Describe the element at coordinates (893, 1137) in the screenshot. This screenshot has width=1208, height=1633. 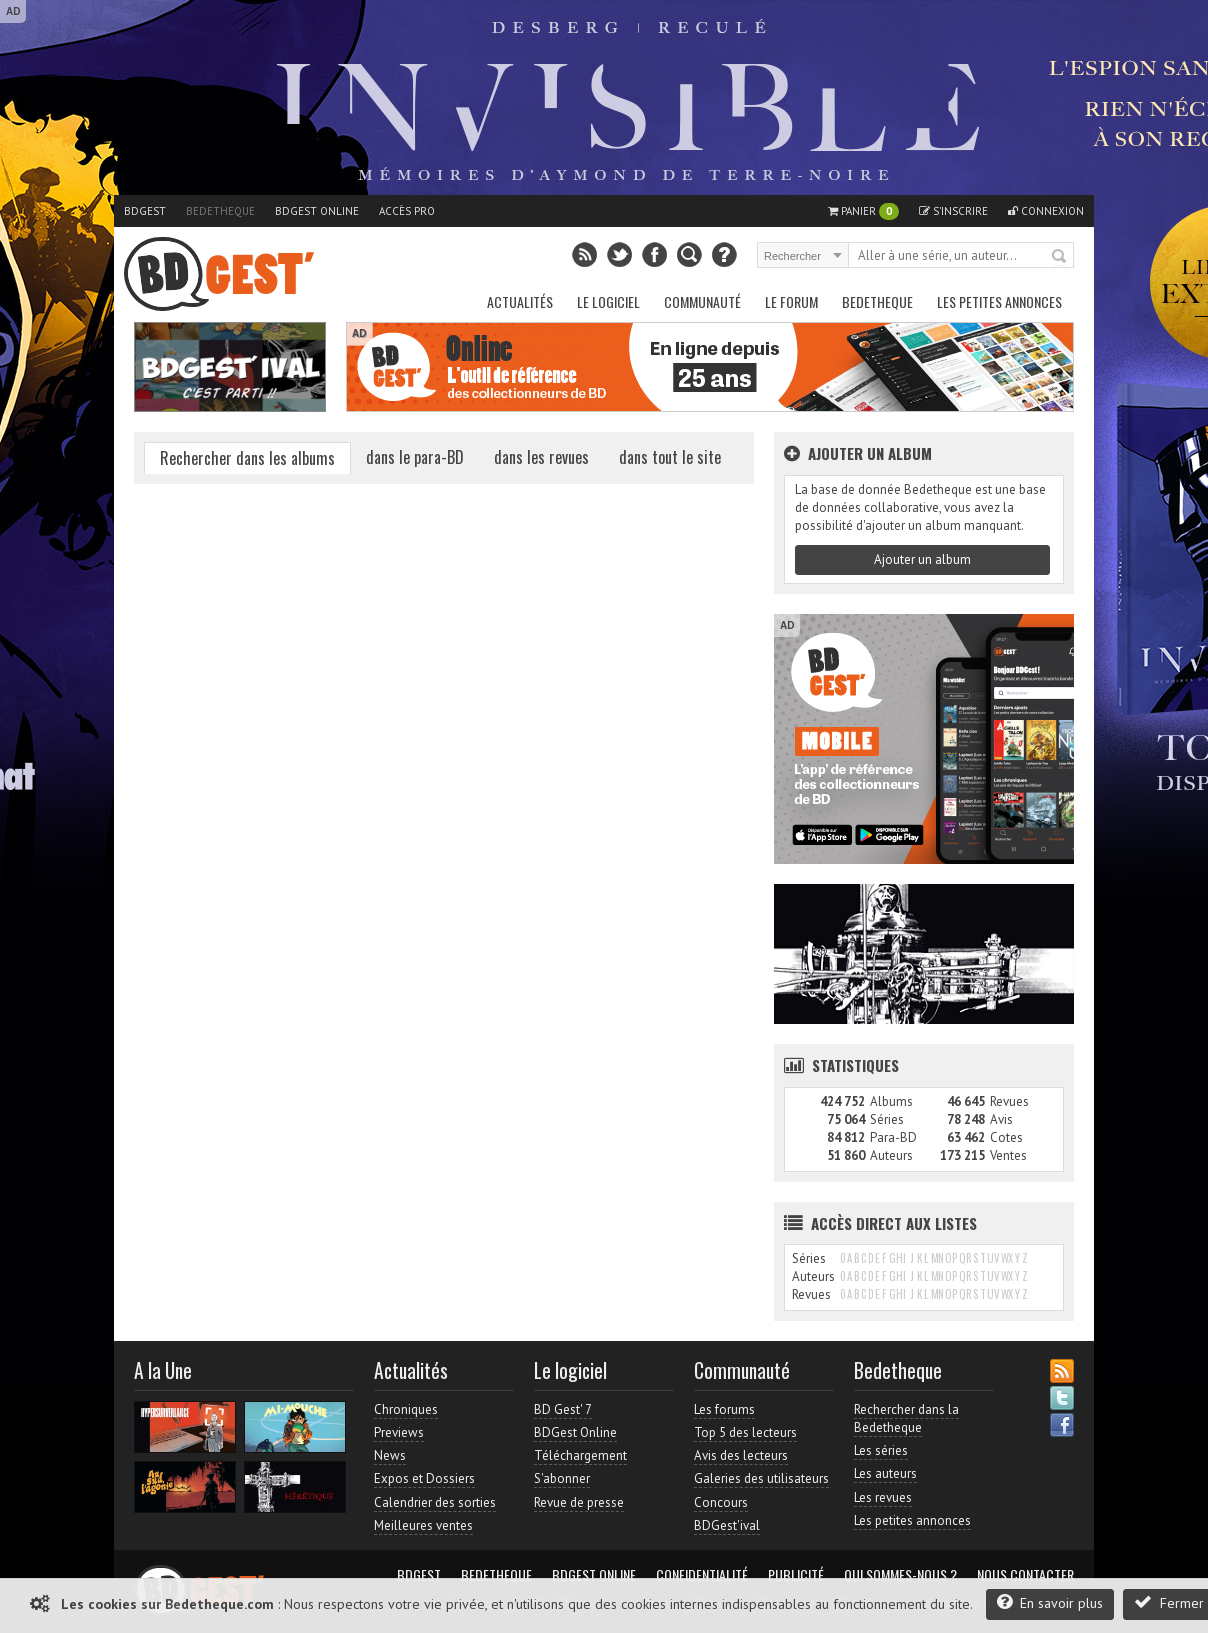
I see `Para-BD` at that location.